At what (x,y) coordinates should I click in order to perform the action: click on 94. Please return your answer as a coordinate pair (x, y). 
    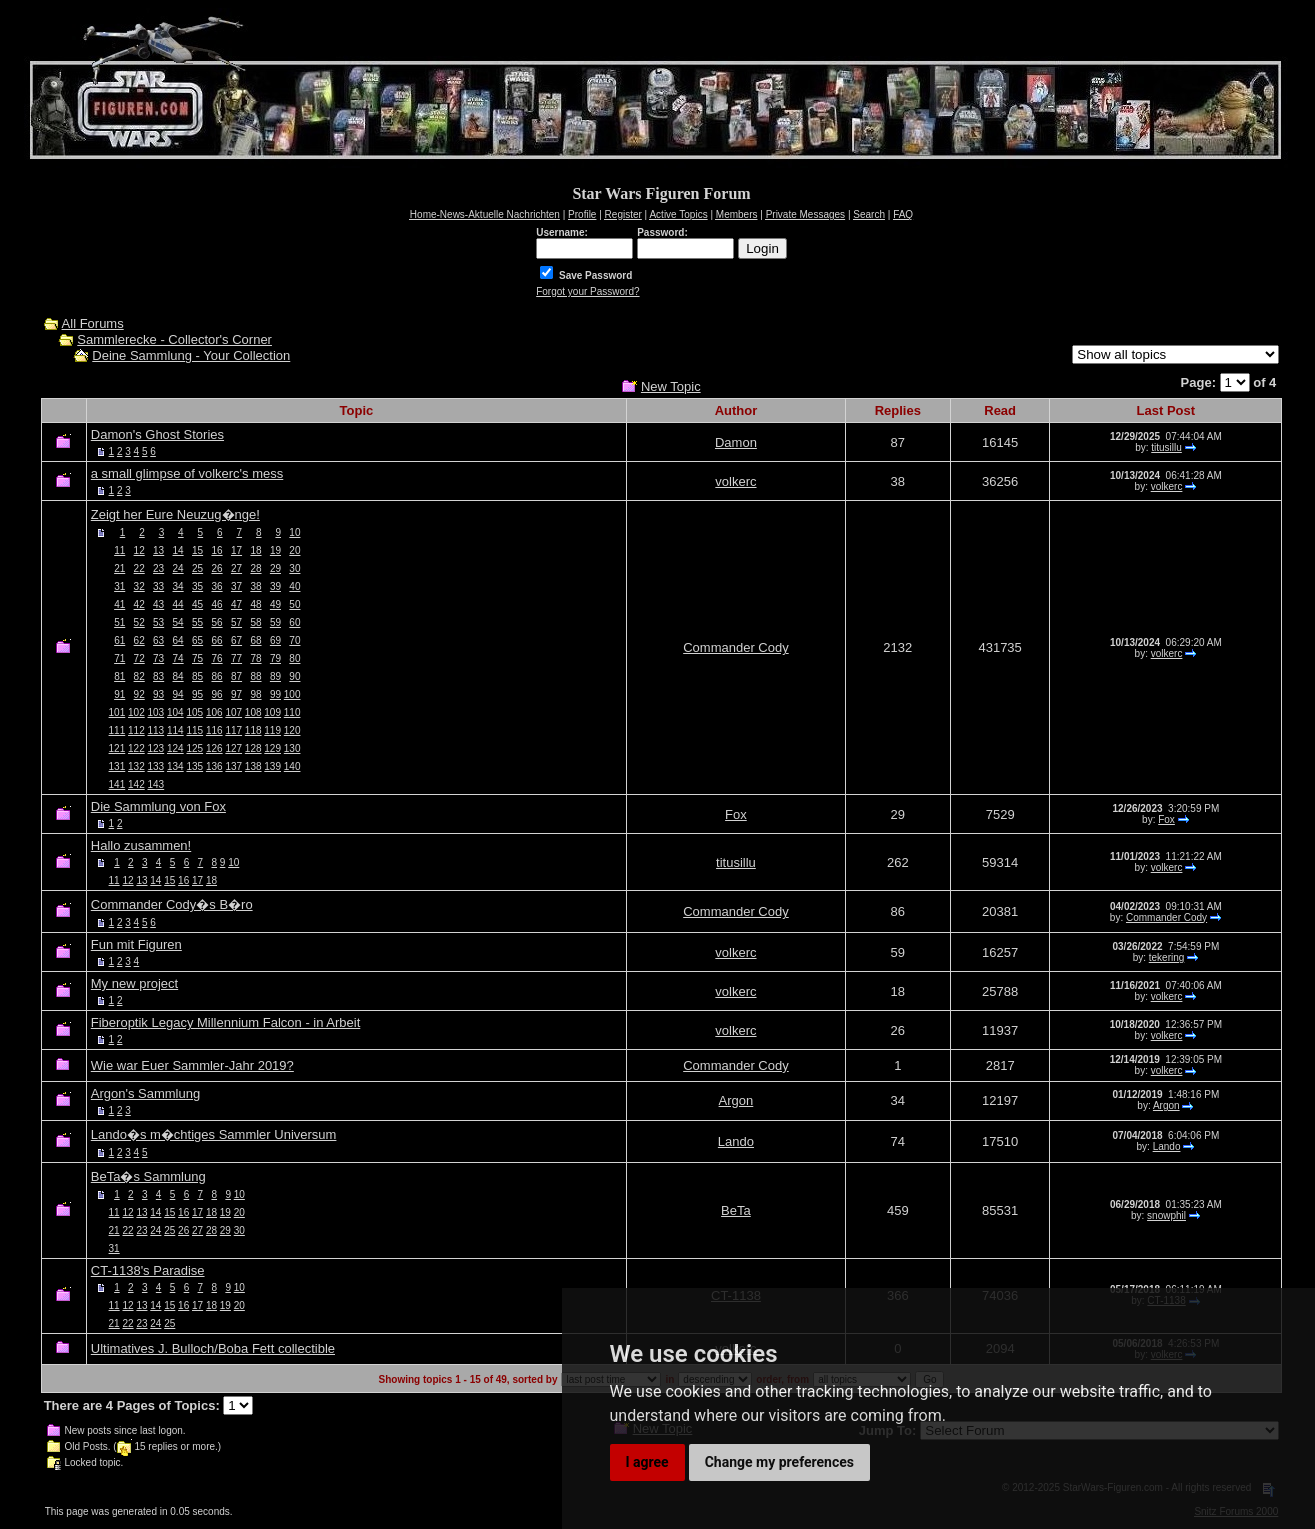
    Looking at the image, I should click on (178, 694).